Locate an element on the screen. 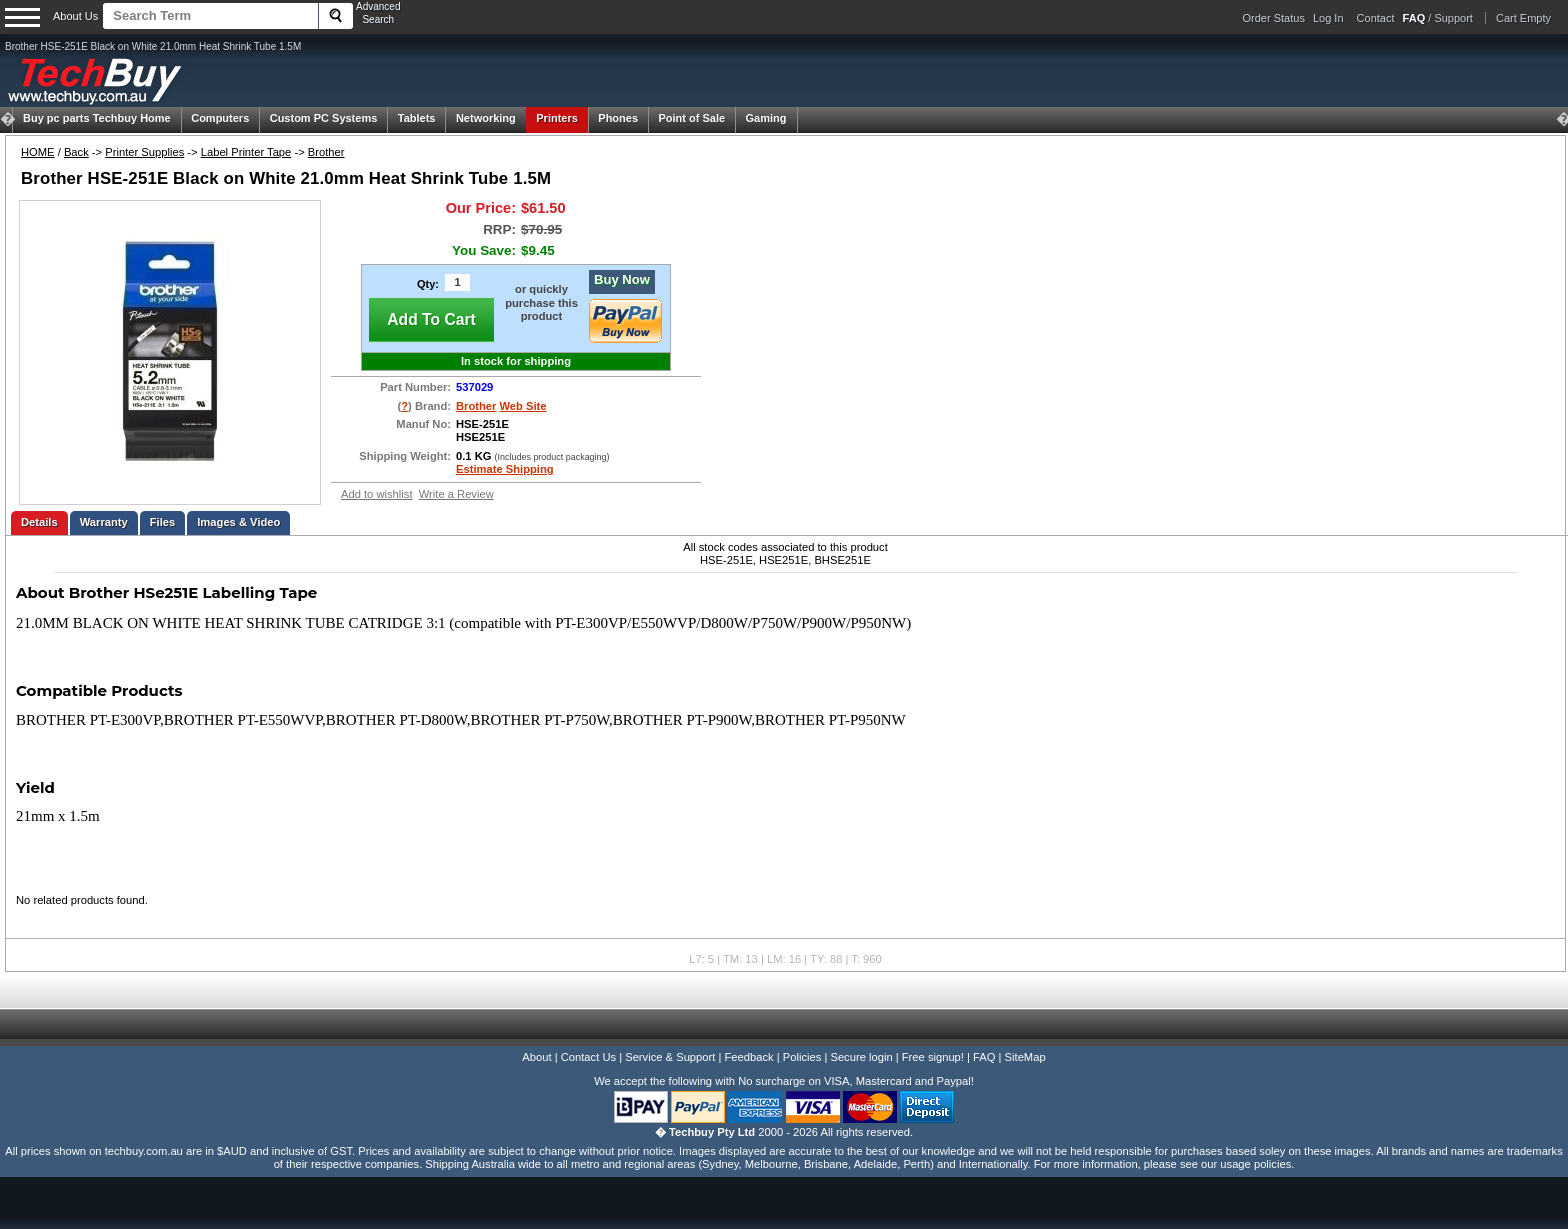 The width and height of the screenshot is (1568, 1229). Write a Review is located at coordinates (456, 494).